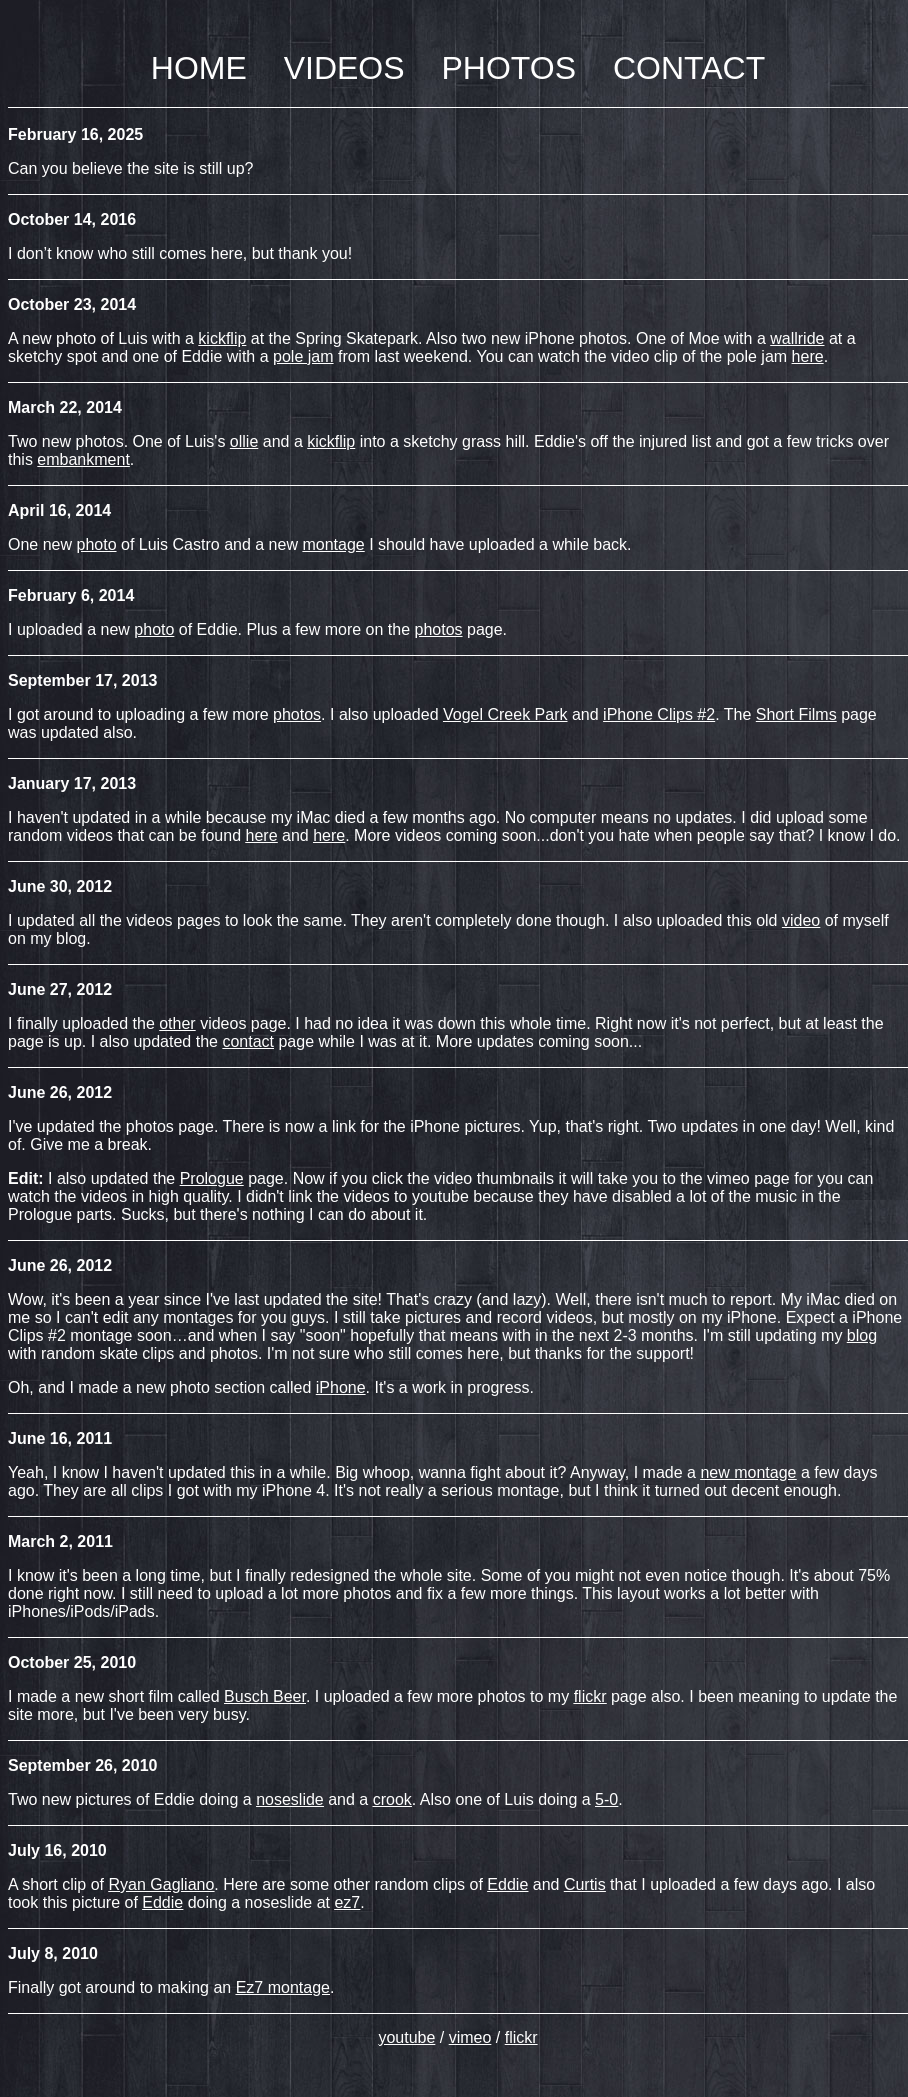 This screenshot has width=908, height=2097. What do you see at coordinates (222, 338) in the screenshot?
I see `kickflip` at bounding box center [222, 338].